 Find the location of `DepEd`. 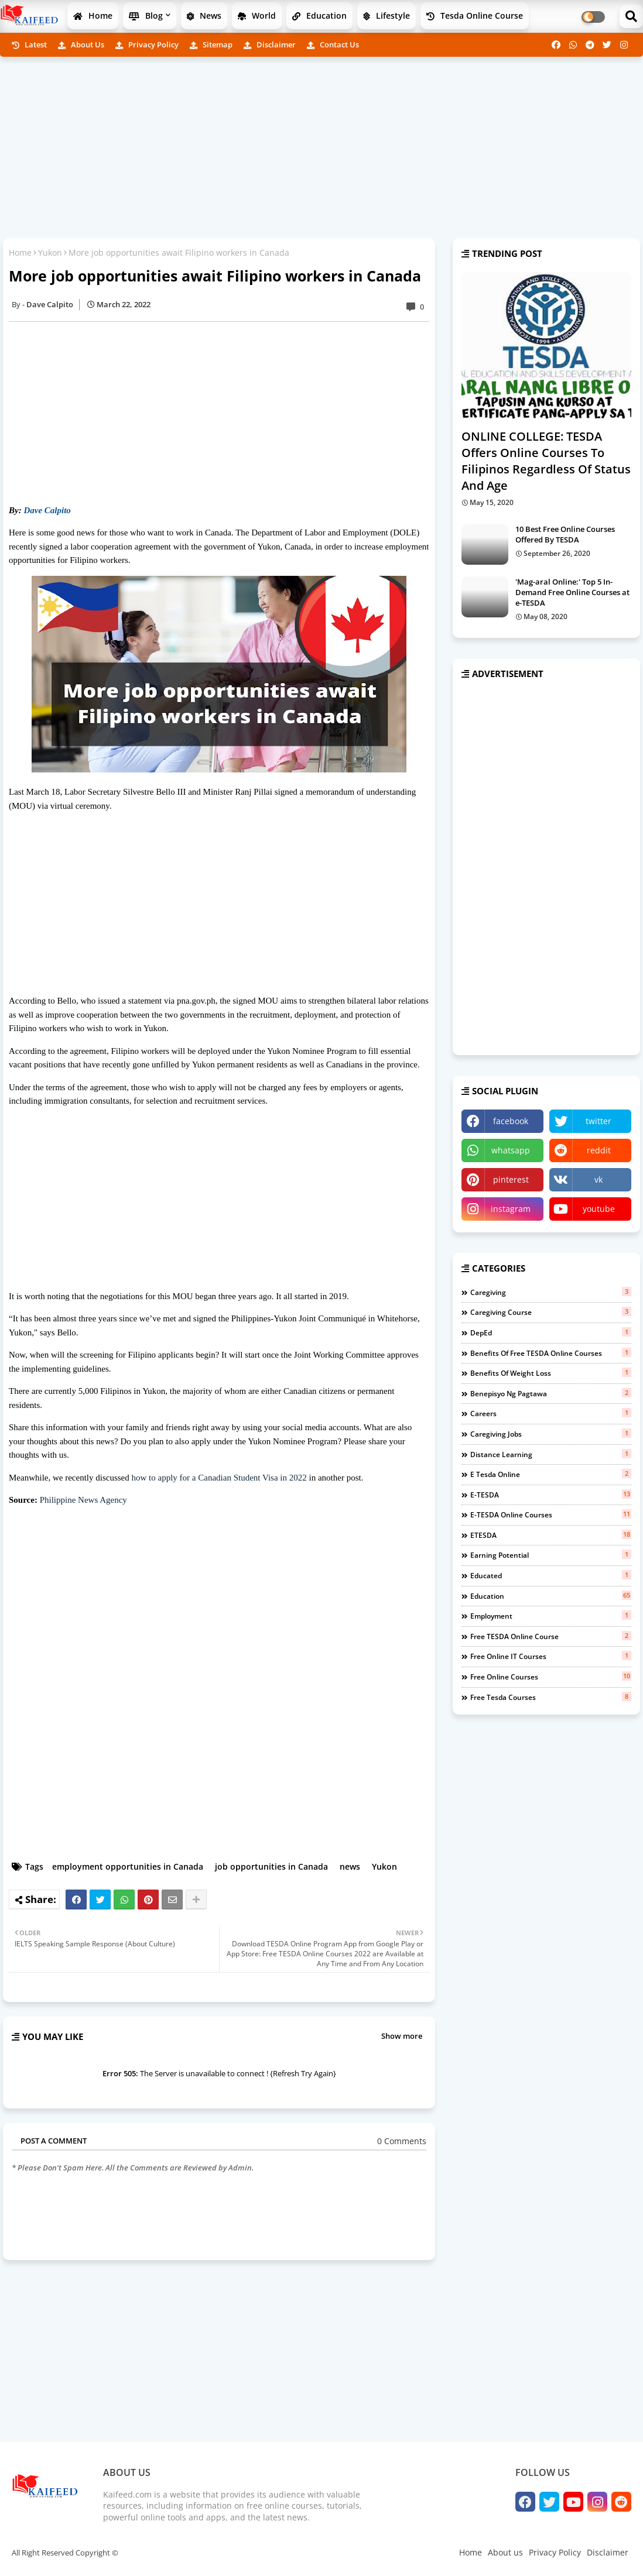

DepEd is located at coordinates (550, 1332).